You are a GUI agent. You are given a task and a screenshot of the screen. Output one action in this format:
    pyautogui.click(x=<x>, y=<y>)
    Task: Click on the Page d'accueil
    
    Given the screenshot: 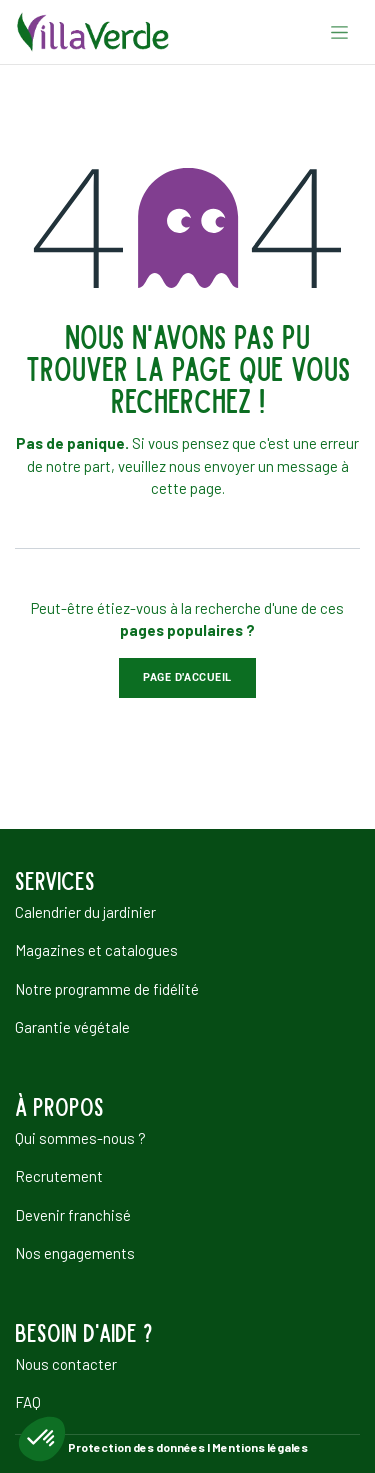 What is the action you would take?
    pyautogui.click(x=187, y=677)
    